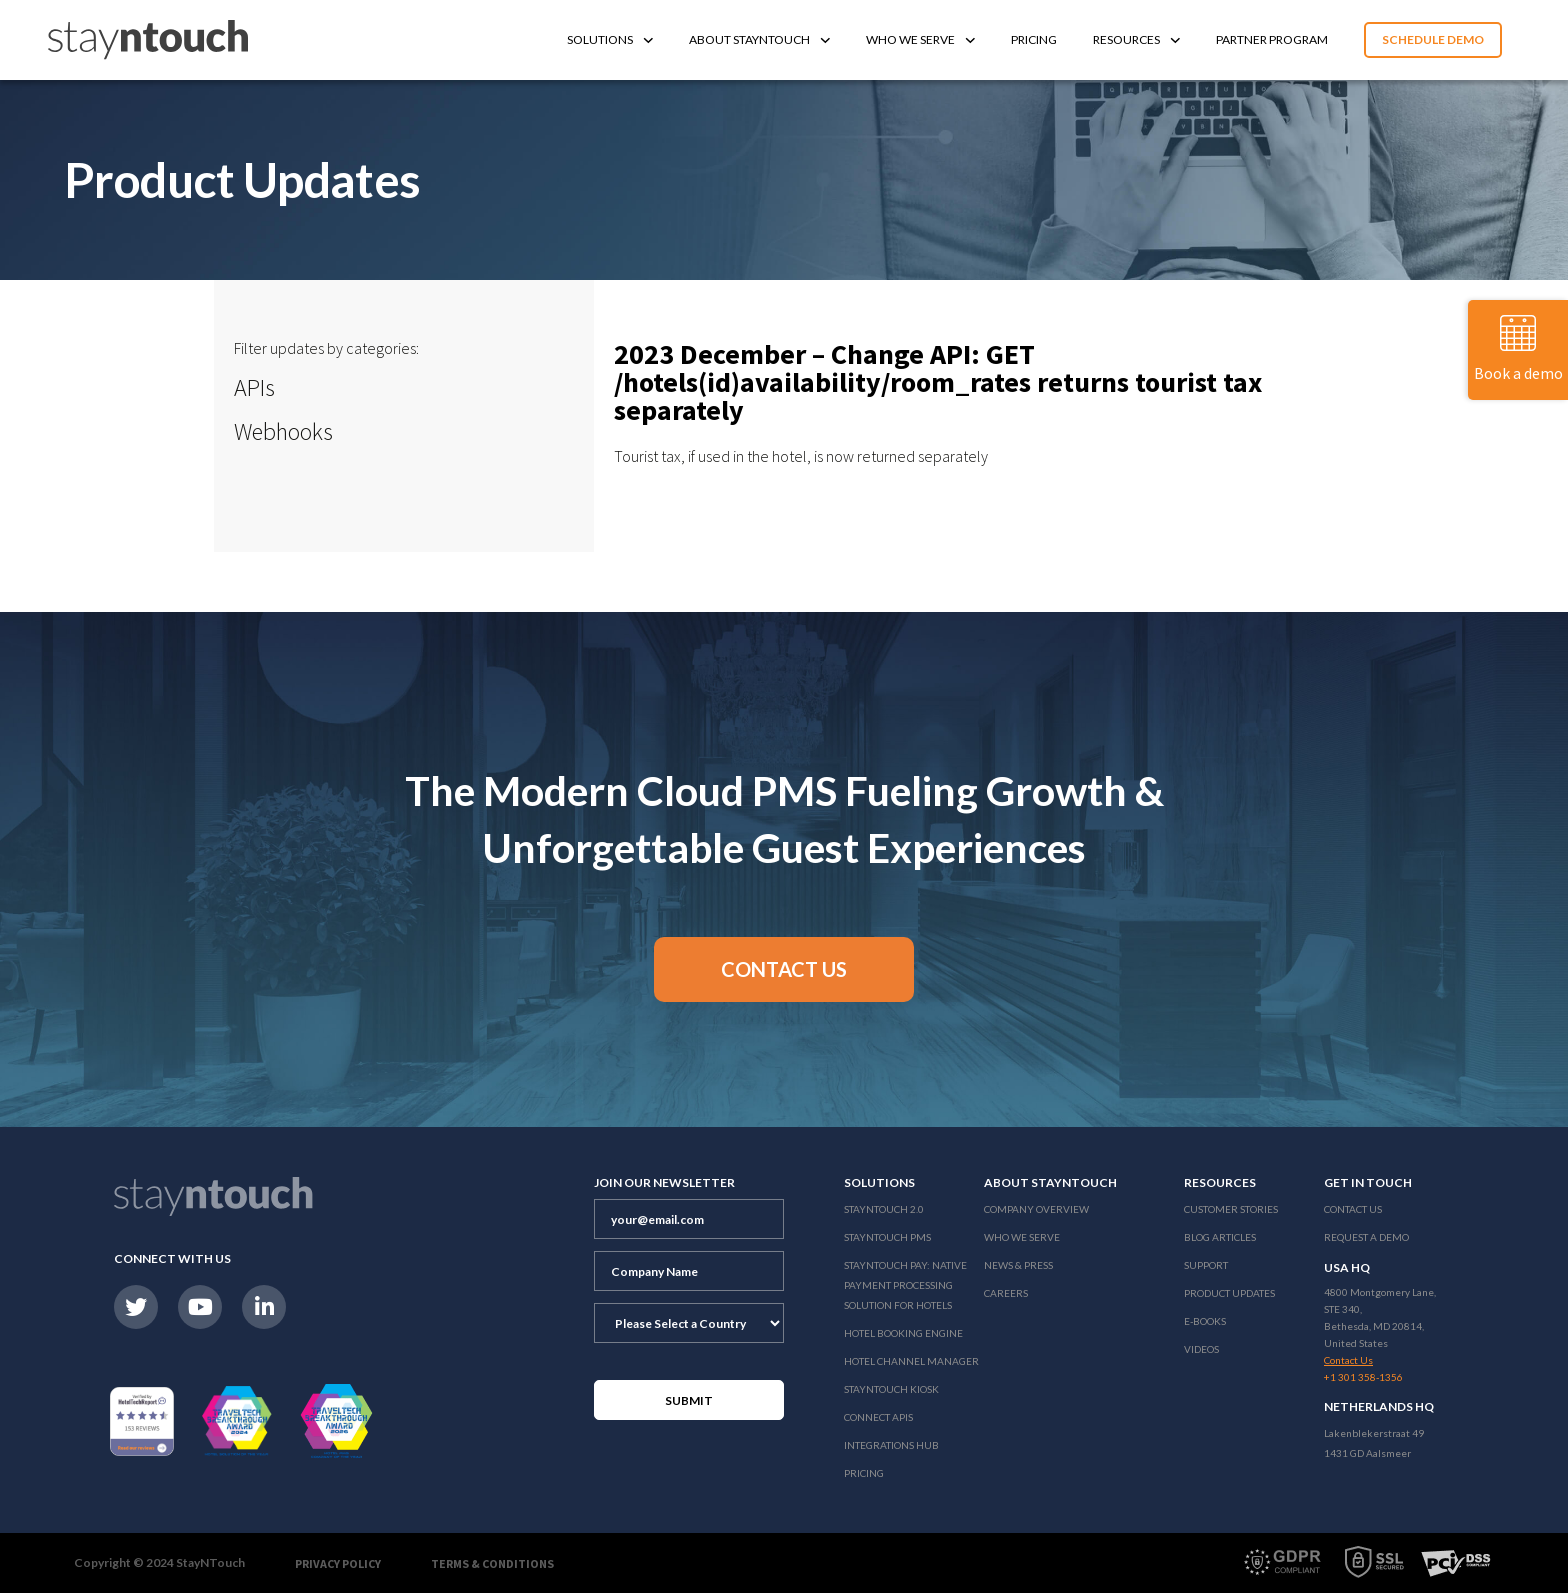  Describe the element at coordinates (911, 1361) in the screenshot. I see `Hotel Channel Manager` at that location.